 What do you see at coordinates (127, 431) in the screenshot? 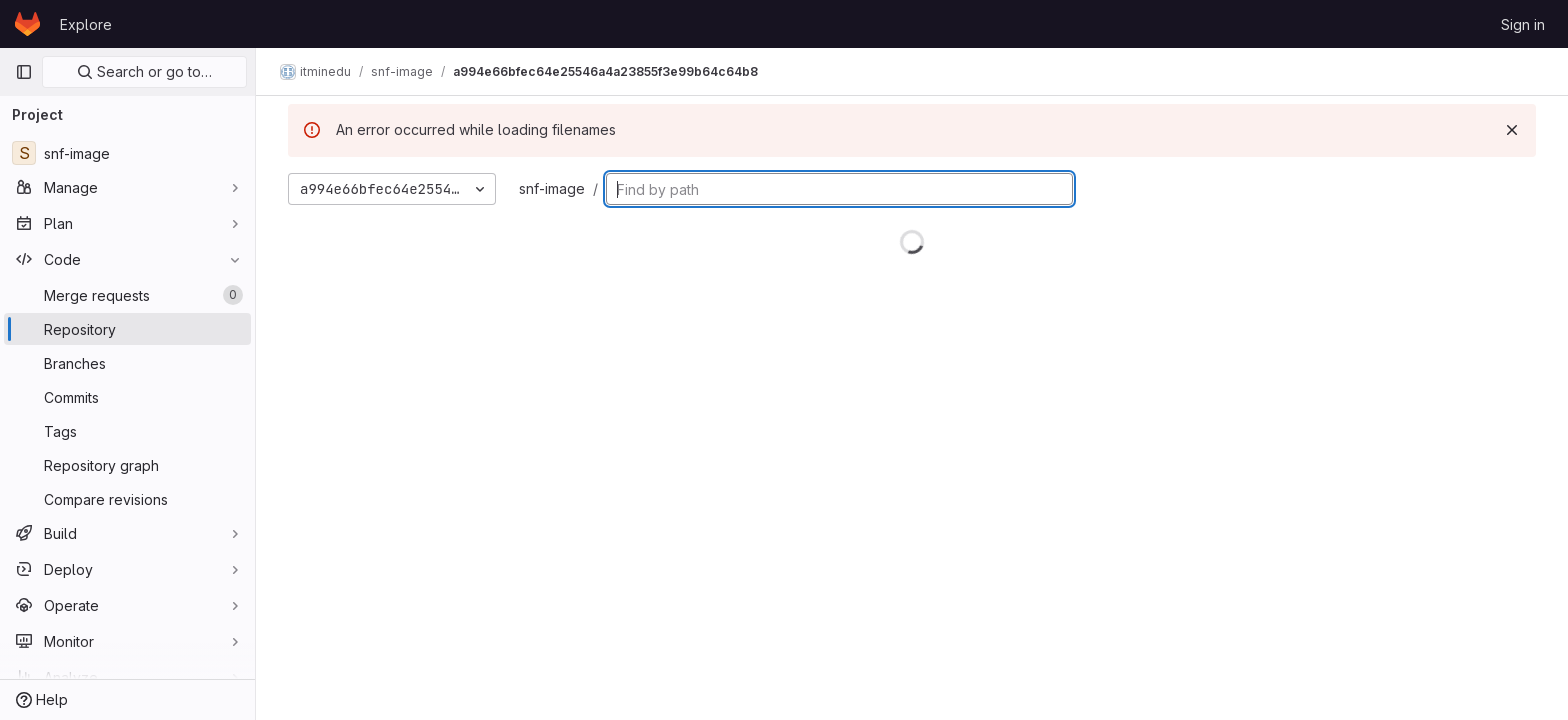
I see `[Tags]` at bounding box center [127, 431].